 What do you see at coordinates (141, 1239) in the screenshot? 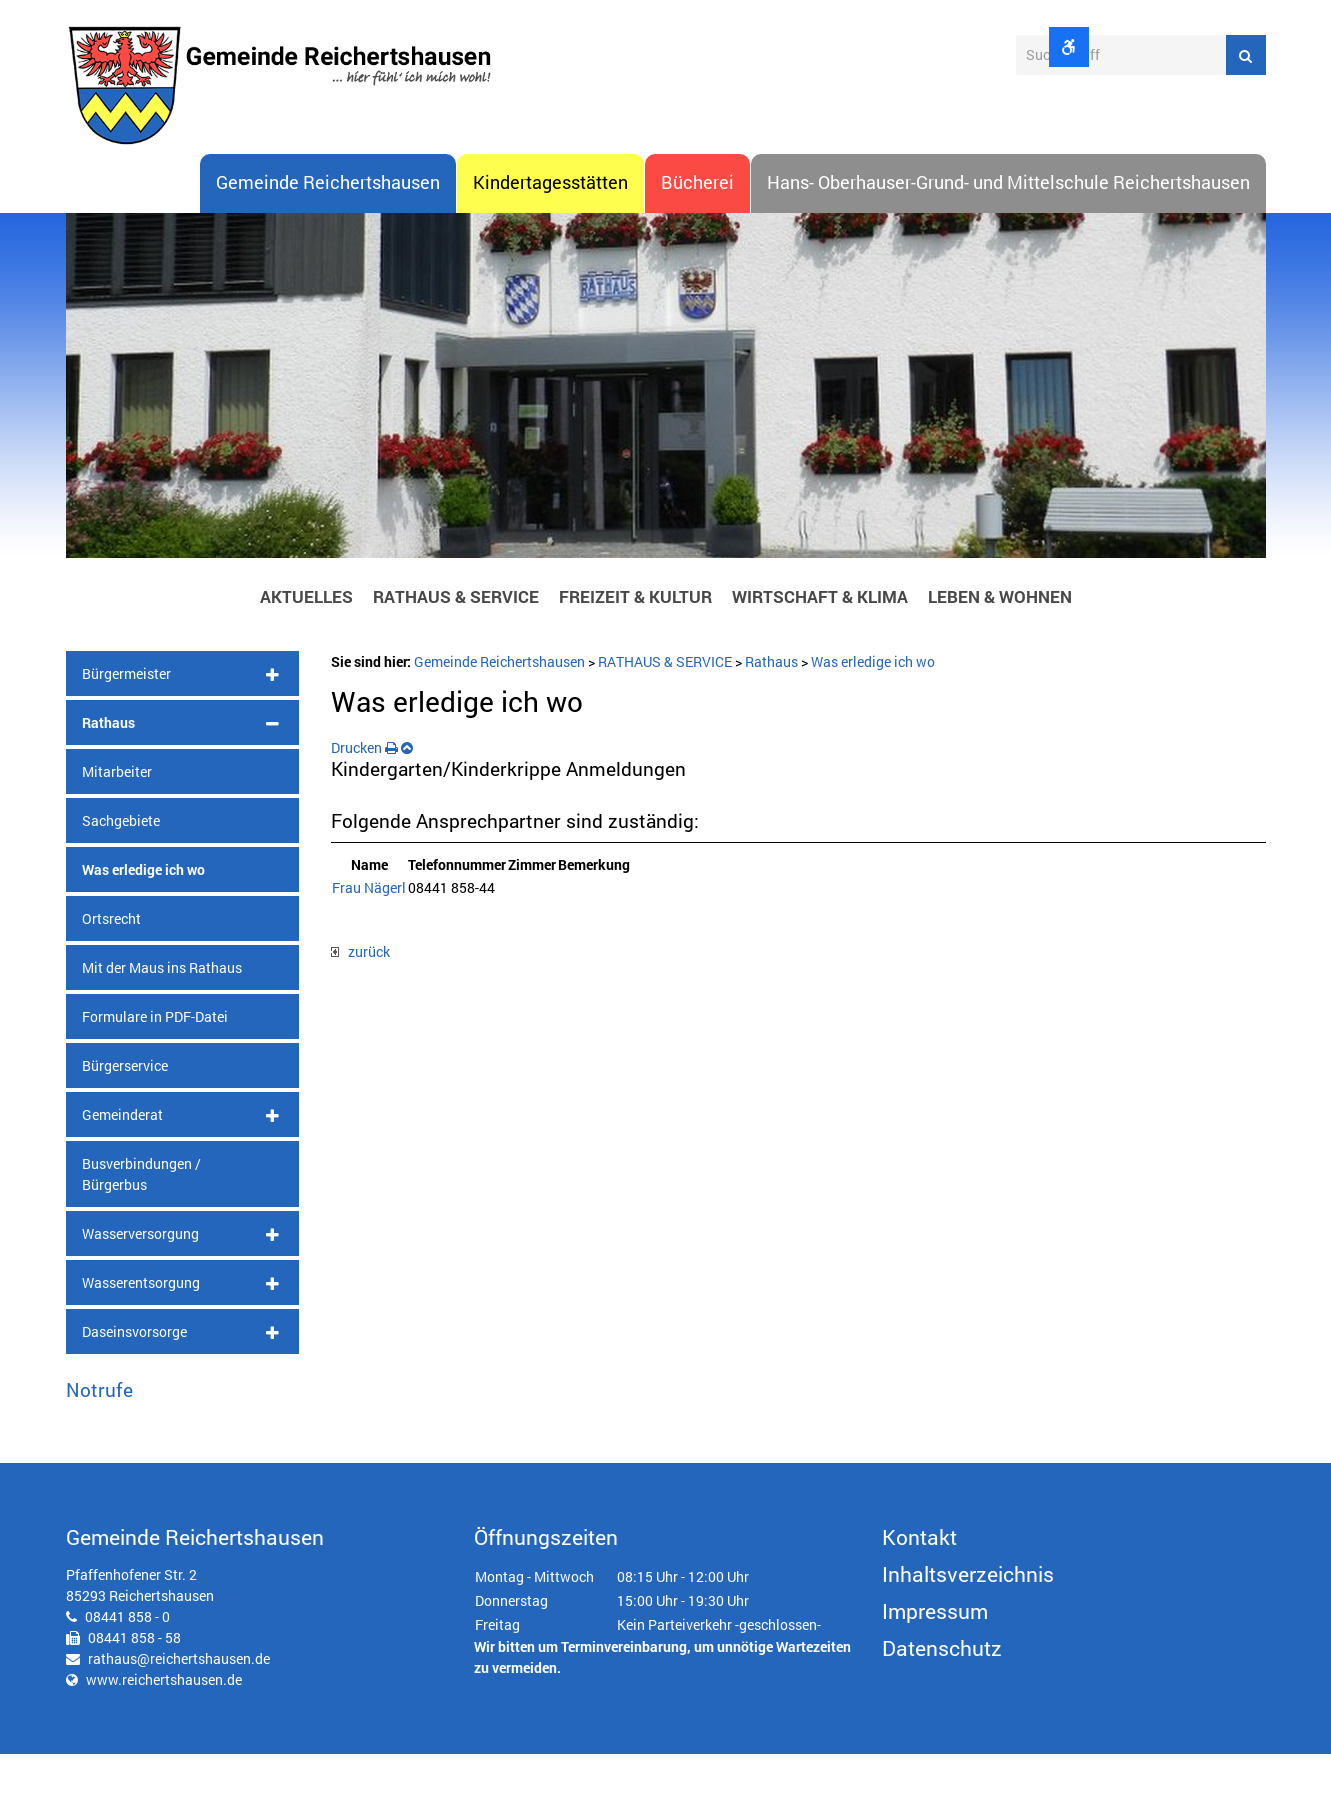
I see `Busverbindungen / Bürgerbus` at bounding box center [141, 1239].